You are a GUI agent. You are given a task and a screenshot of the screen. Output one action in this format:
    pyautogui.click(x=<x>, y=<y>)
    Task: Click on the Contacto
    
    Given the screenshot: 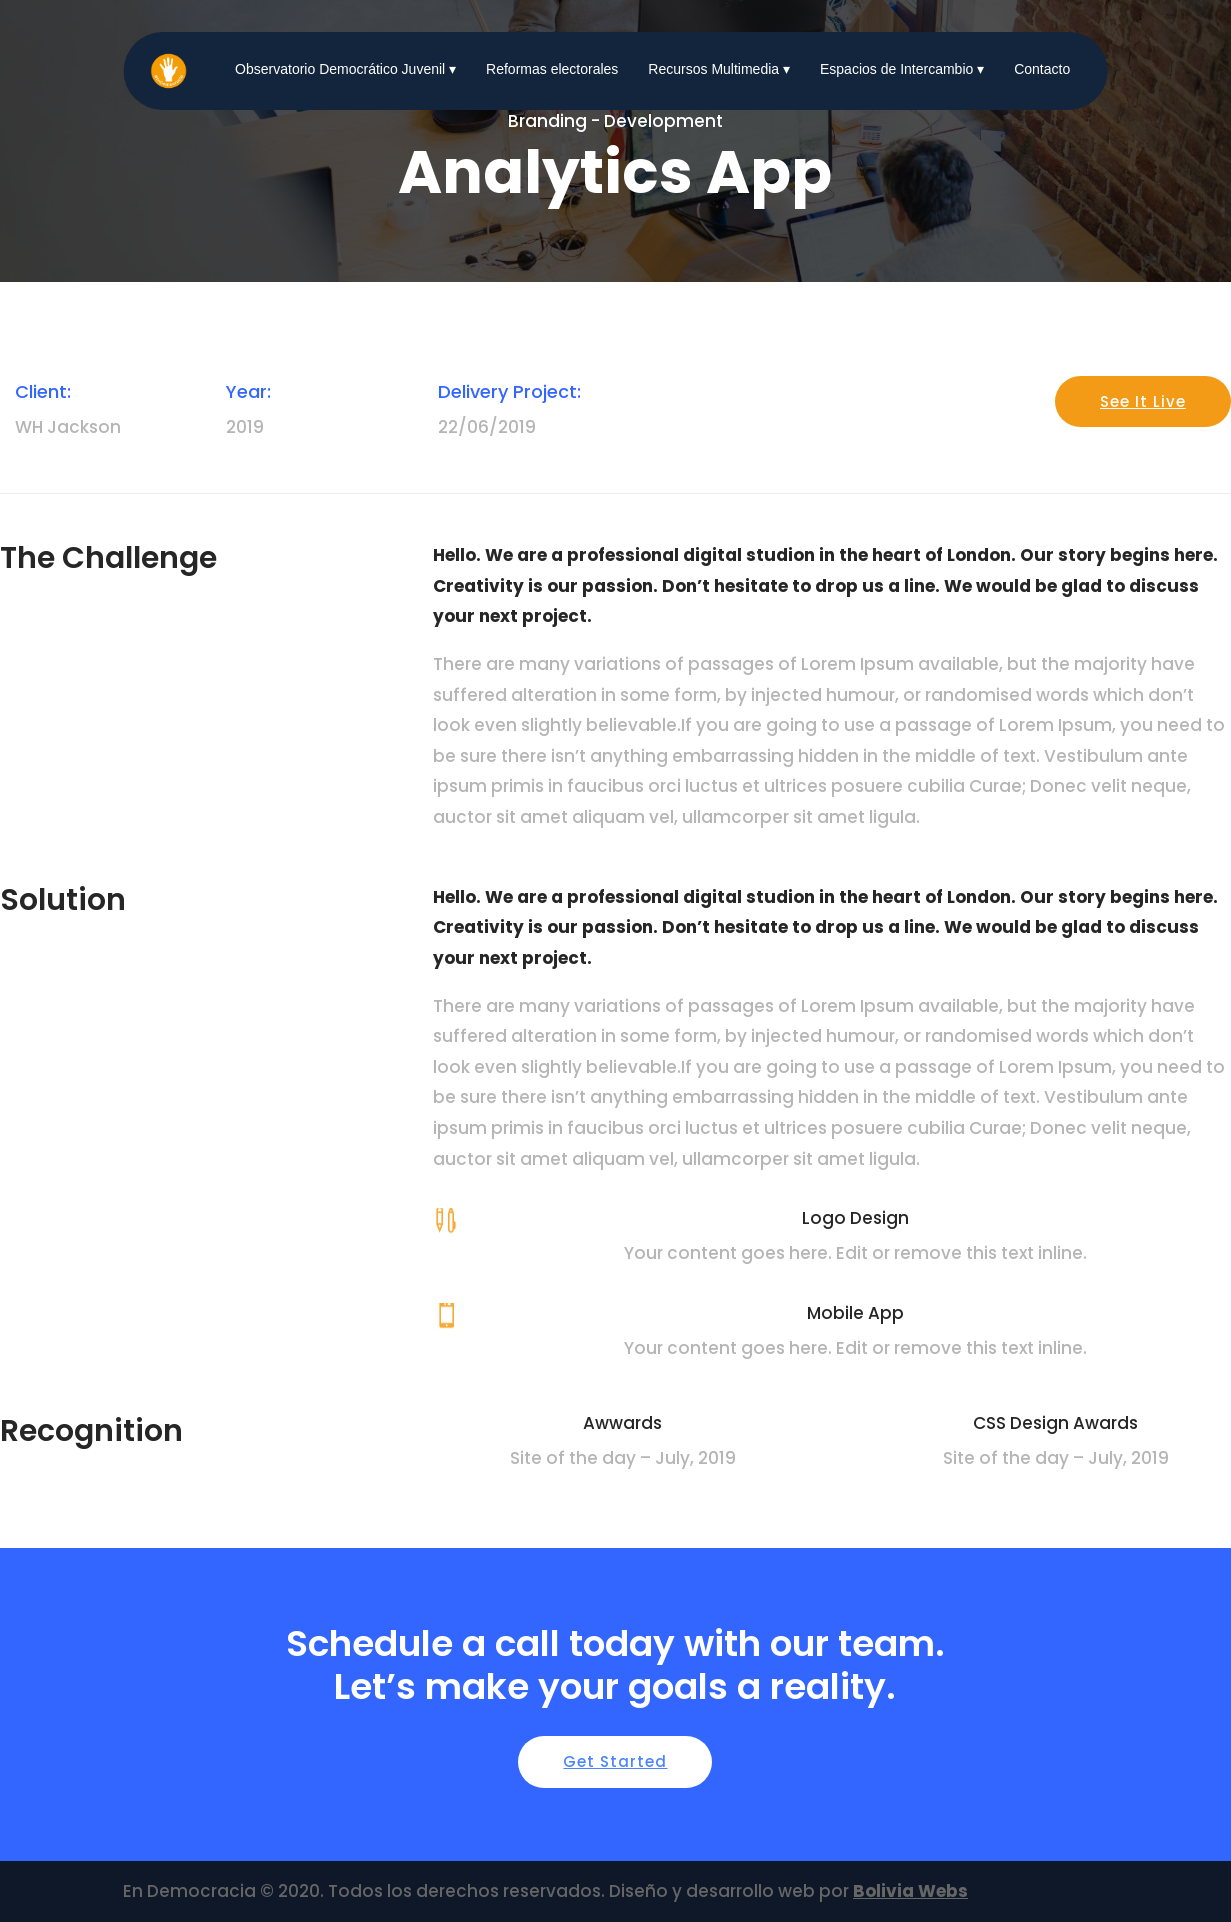 What is the action you would take?
    pyautogui.click(x=1042, y=69)
    